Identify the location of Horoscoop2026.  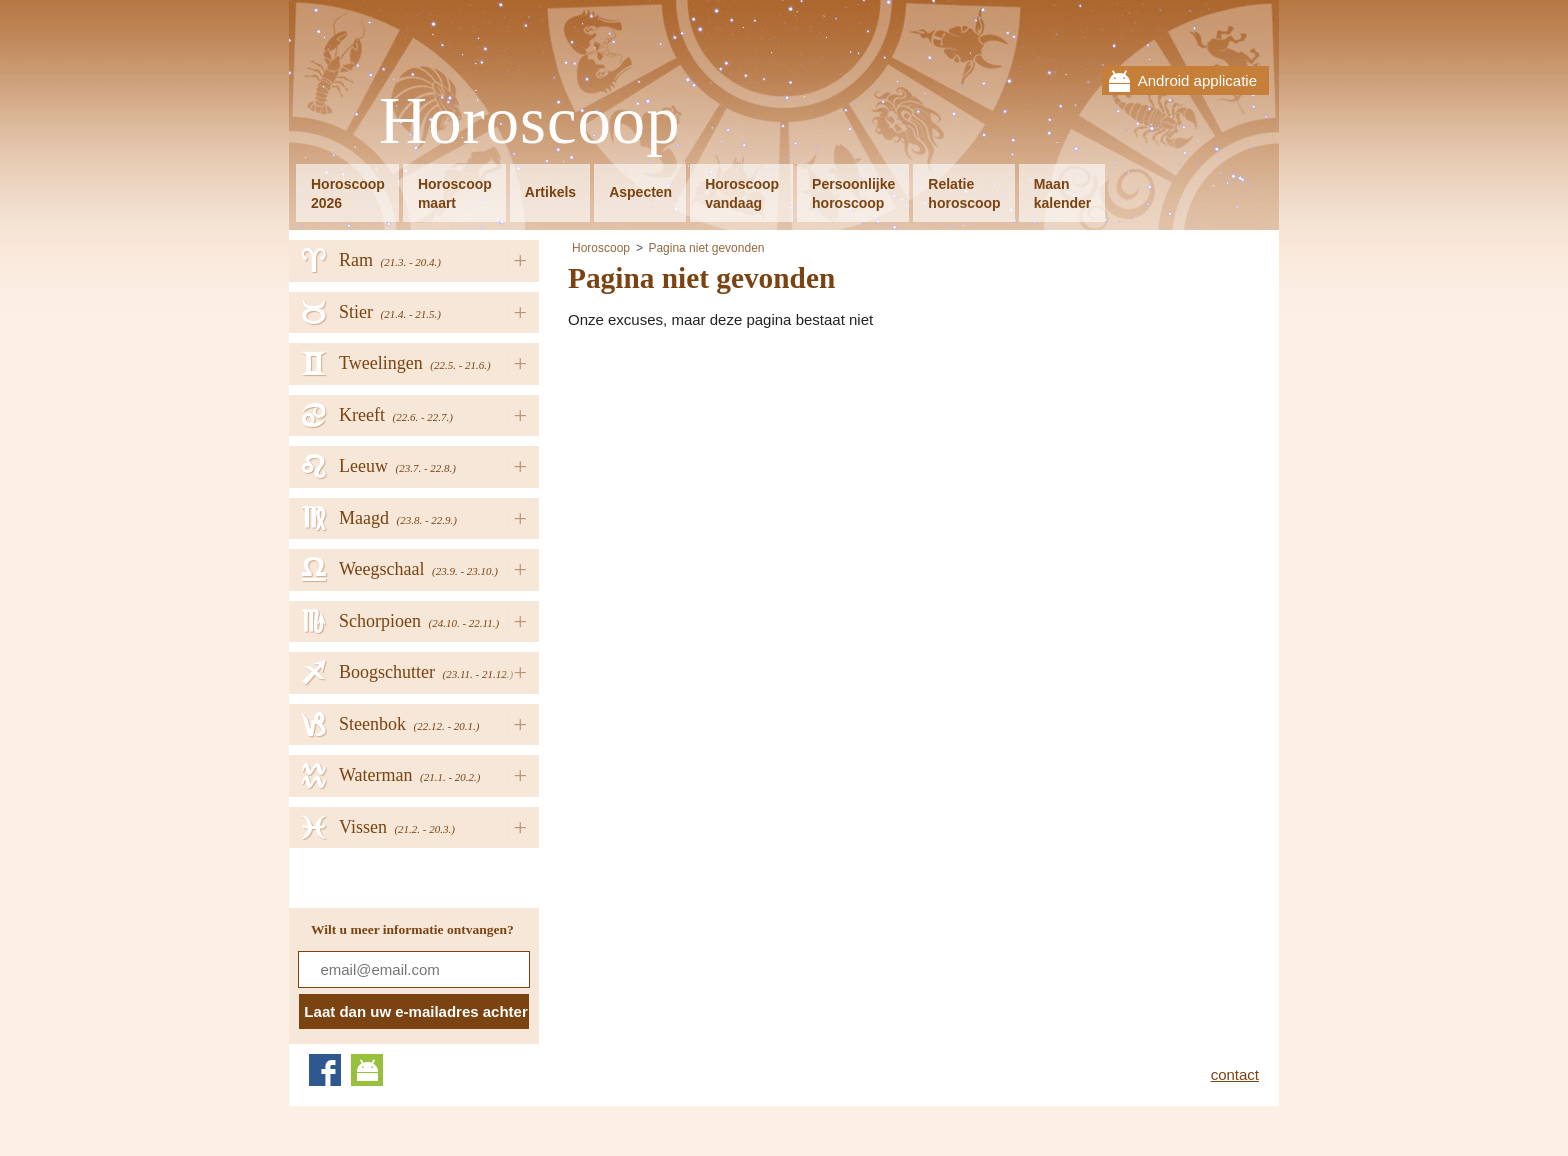
(348, 193).